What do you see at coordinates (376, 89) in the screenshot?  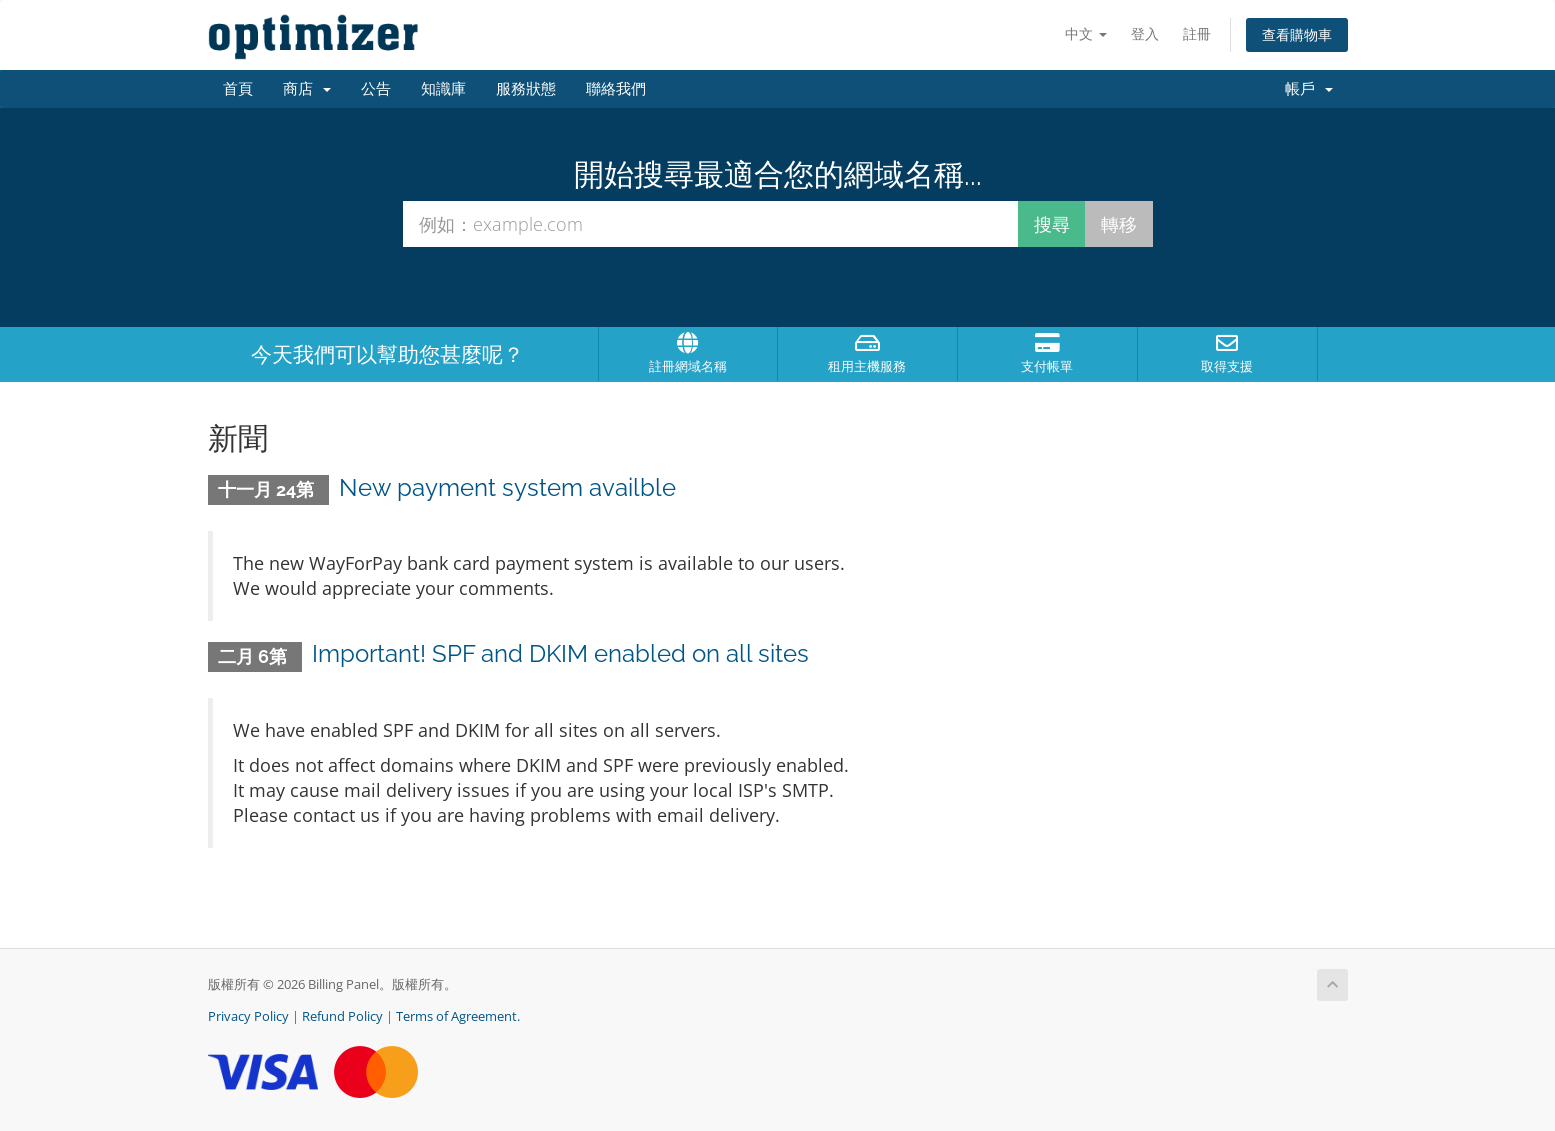 I see `公告` at bounding box center [376, 89].